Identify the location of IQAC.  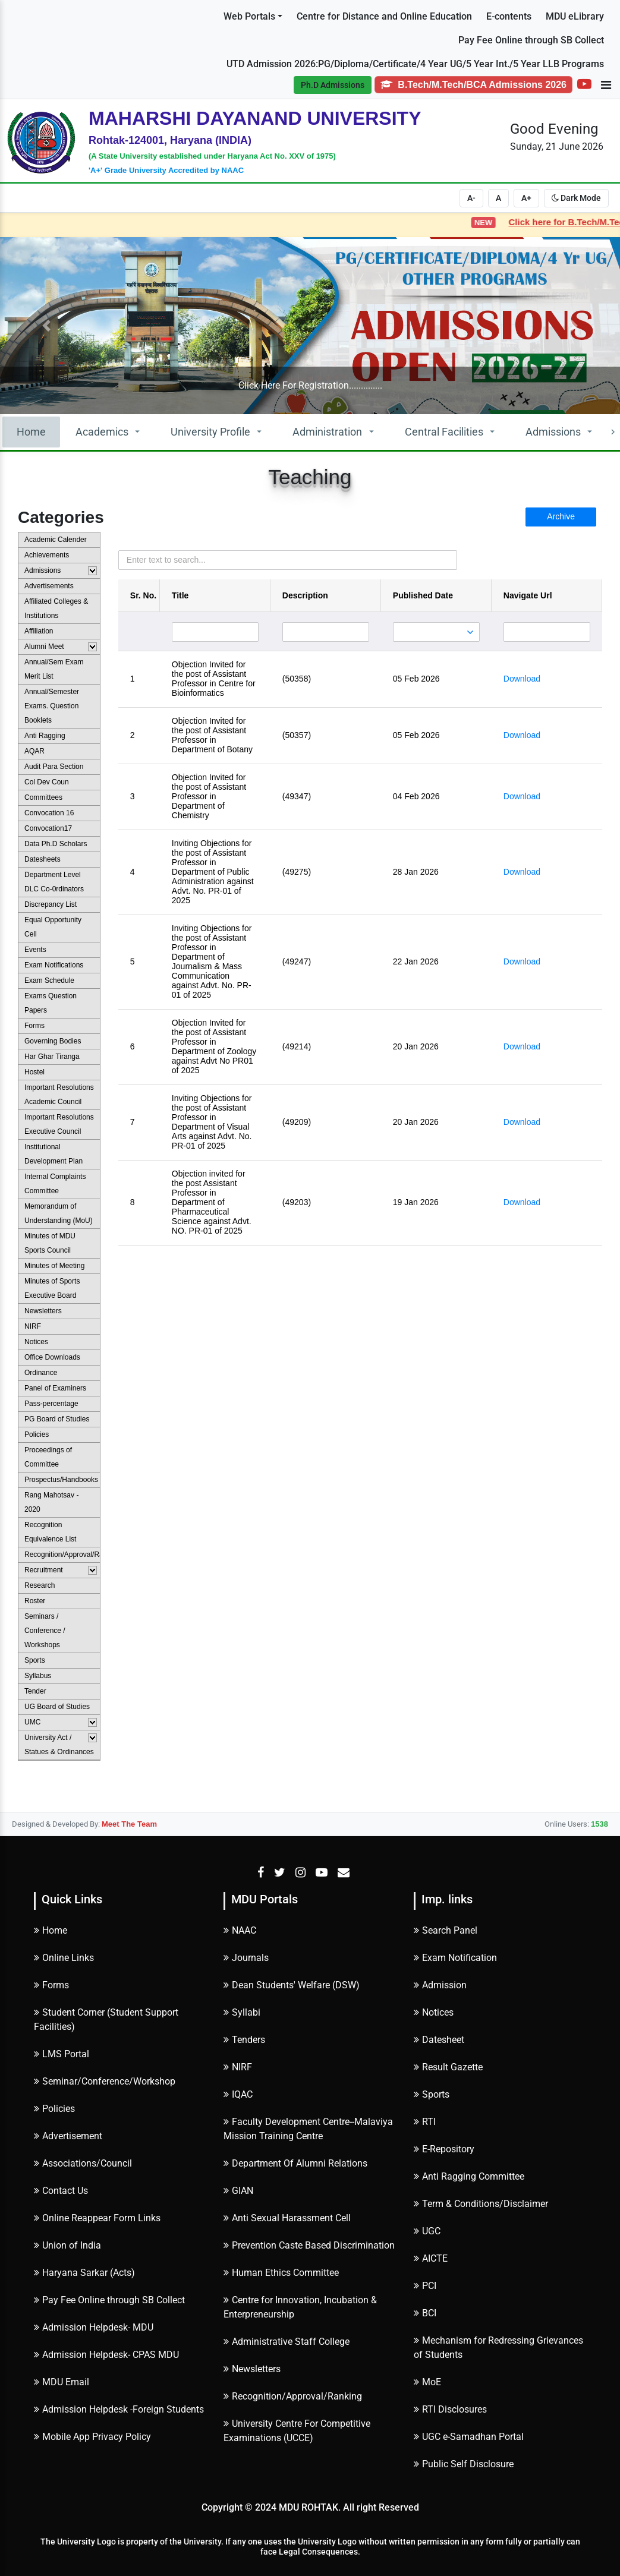
(238, 2094).